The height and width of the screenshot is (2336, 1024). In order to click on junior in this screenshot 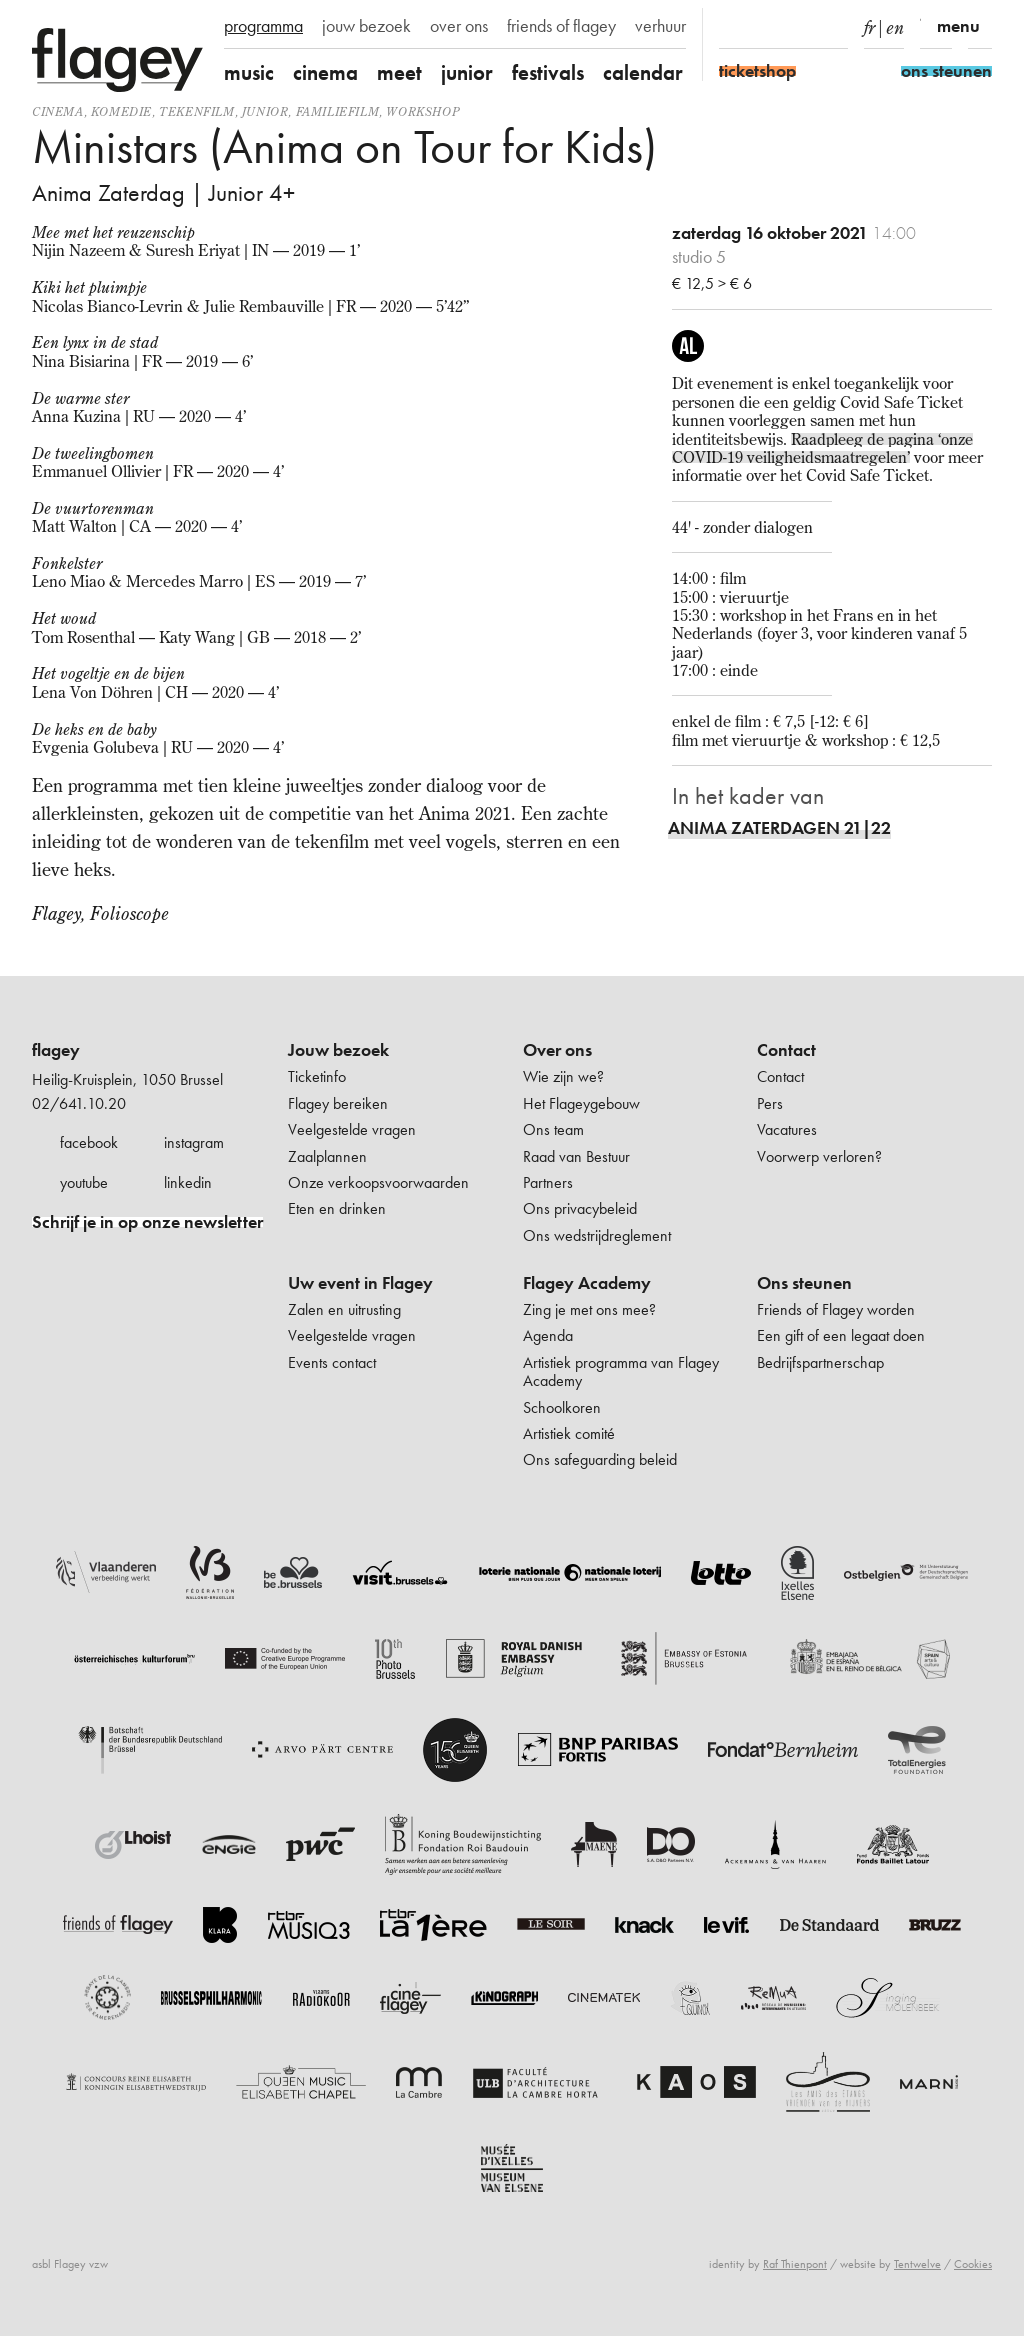, I will do `click(467, 72)`.